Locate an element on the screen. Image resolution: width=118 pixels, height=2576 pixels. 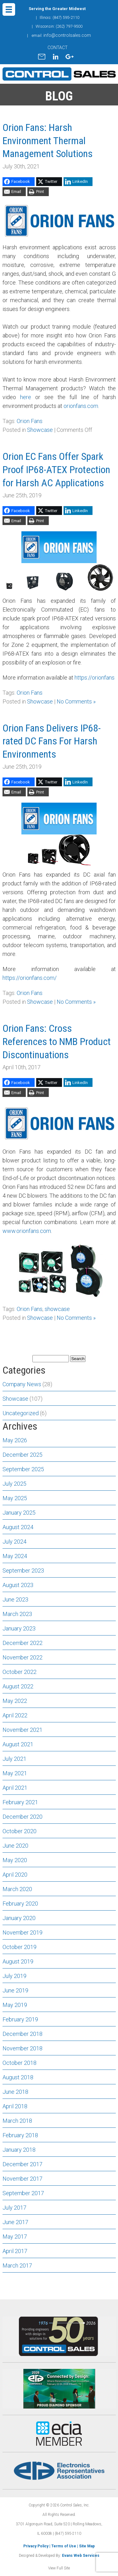
gplus is located at coordinates (69, 56).